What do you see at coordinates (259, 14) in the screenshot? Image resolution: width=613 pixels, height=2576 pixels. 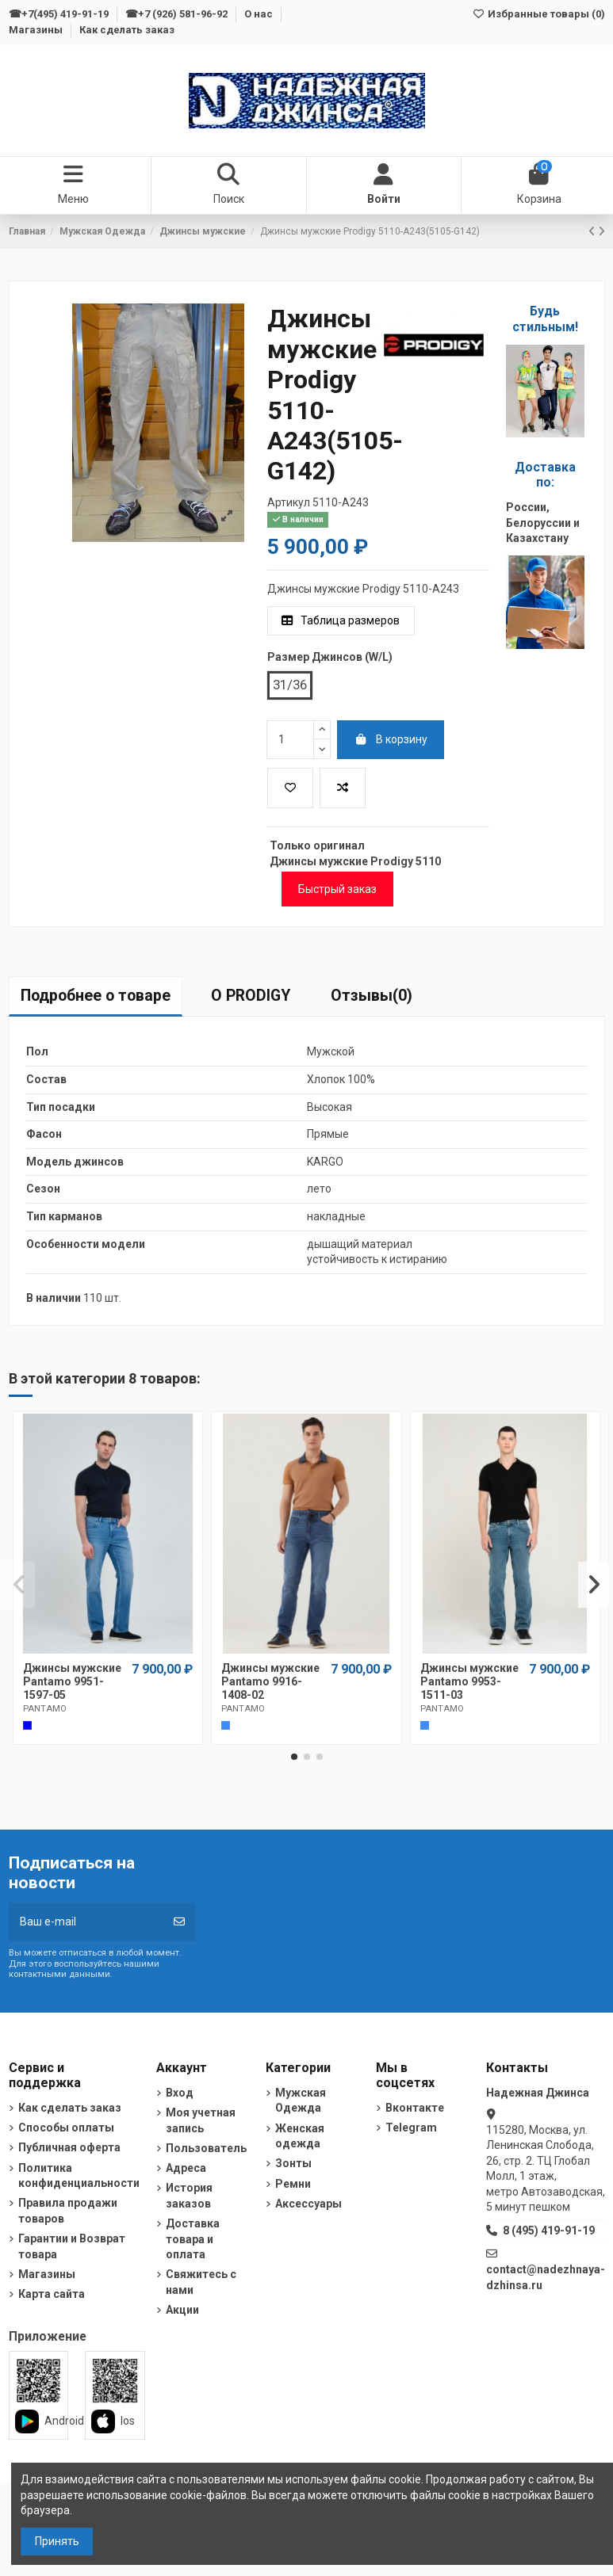 I see `О нас` at bounding box center [259, 14].